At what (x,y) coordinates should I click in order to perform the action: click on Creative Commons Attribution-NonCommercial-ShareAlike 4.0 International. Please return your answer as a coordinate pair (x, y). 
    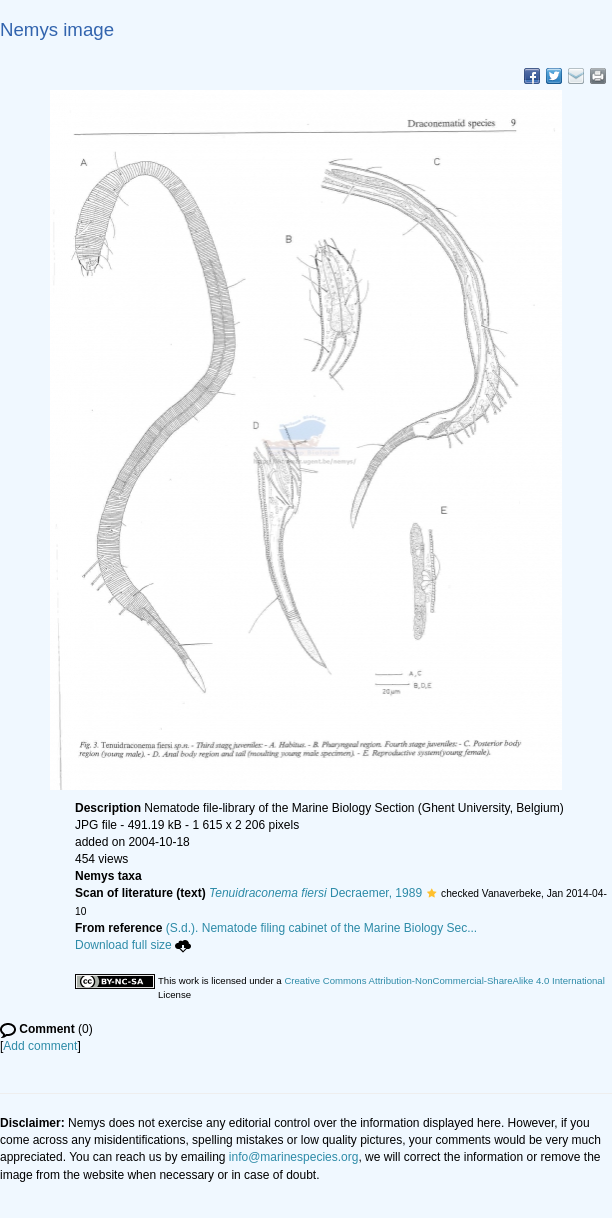
    Looking at the image, I should click on (444, 980).